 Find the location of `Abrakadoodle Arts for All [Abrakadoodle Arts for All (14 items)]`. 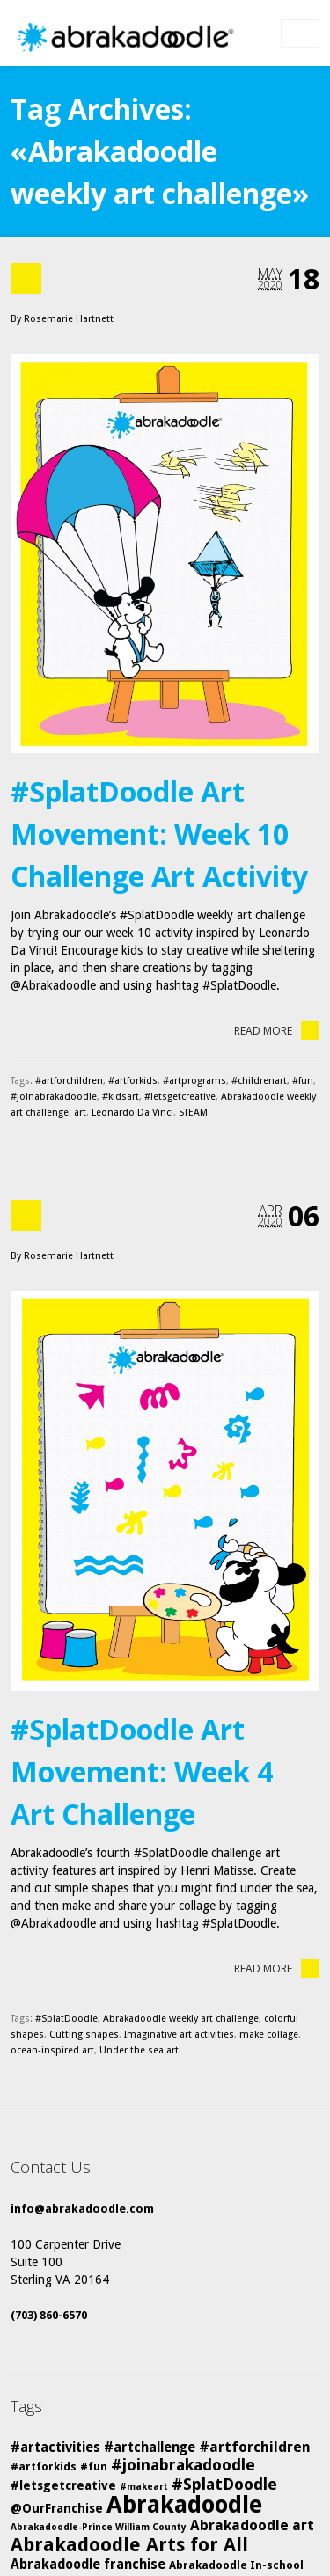

Abrakadoodle Arts for All [Abrakadoodle Arts for All (14 items)] is located at coordinates (129, 2545).